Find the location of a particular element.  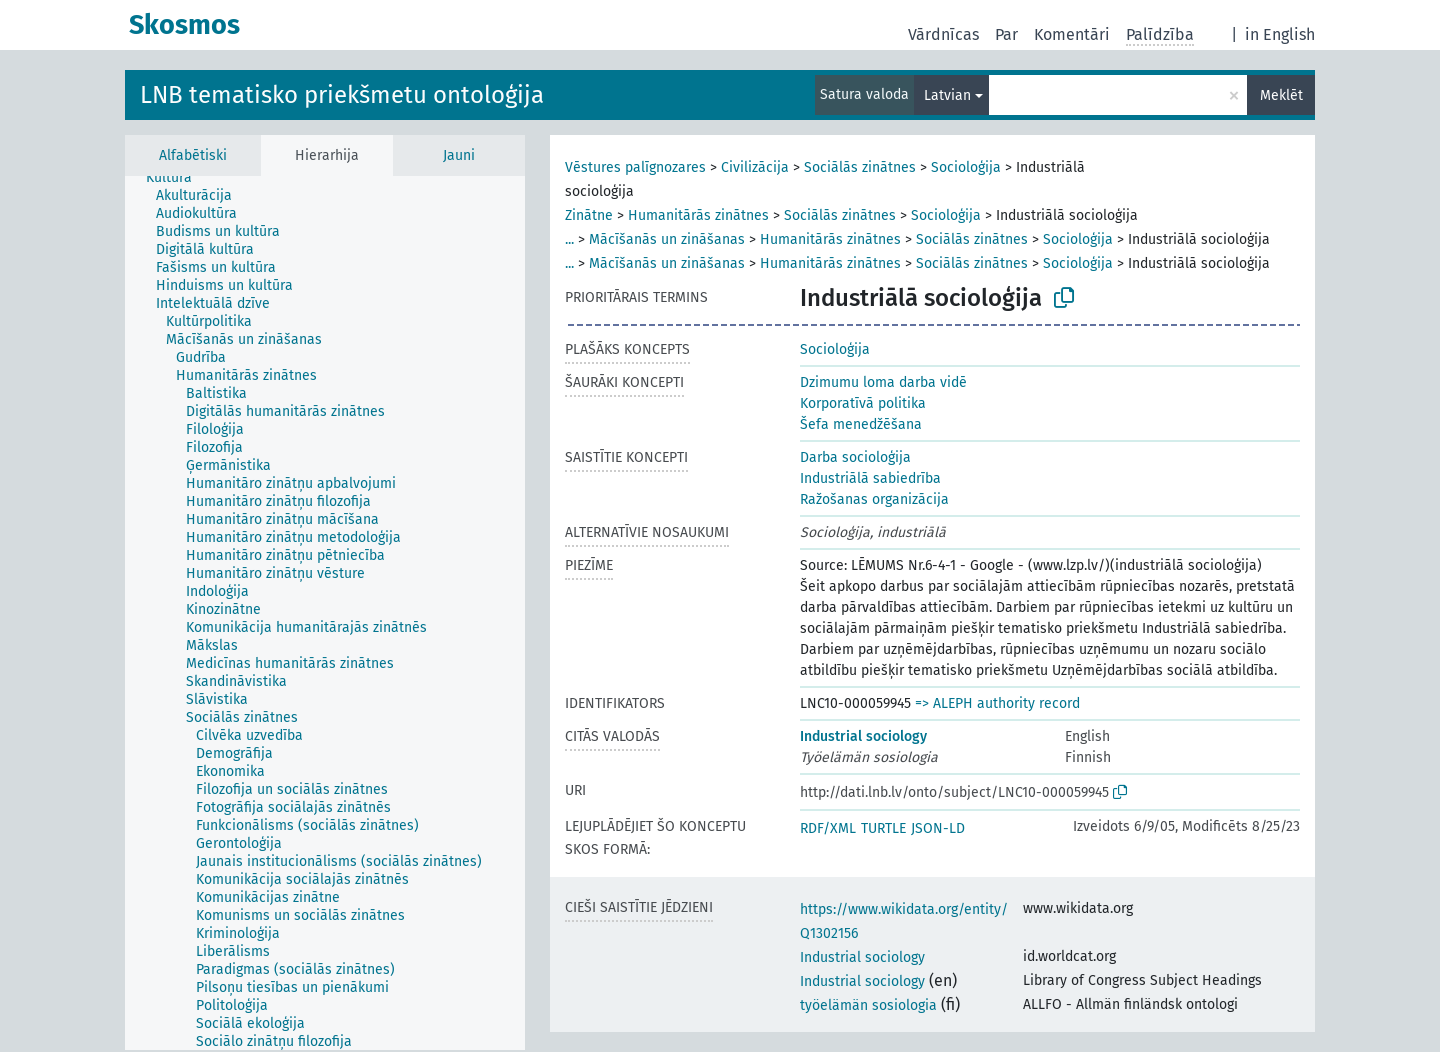

Korporatīvā politika is located at coordinates (863, 403).